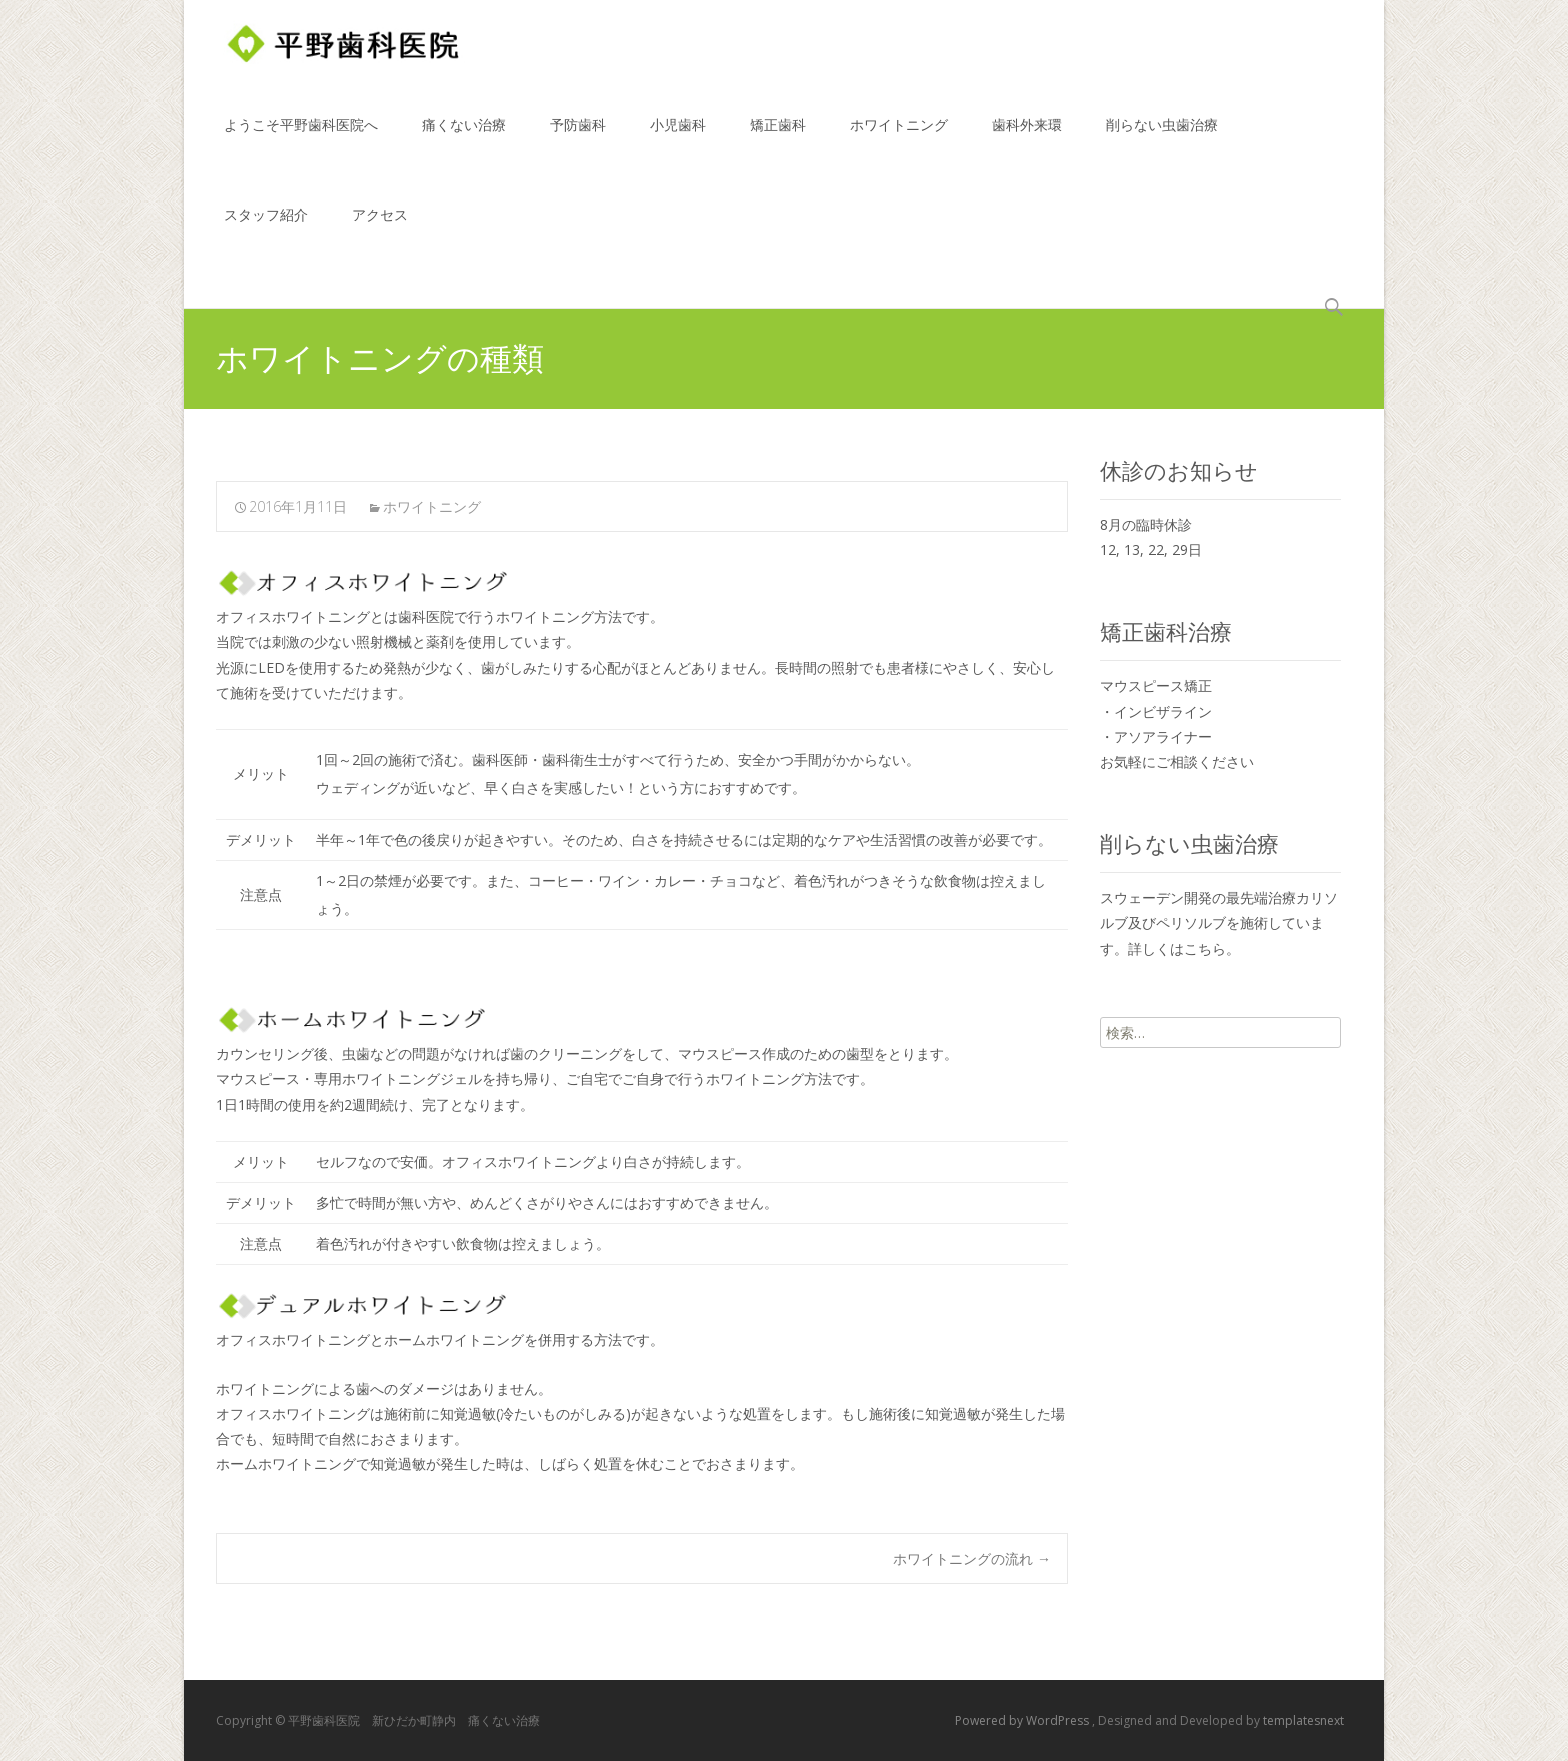  I want to click on 予防歯科, so click(578, 142).